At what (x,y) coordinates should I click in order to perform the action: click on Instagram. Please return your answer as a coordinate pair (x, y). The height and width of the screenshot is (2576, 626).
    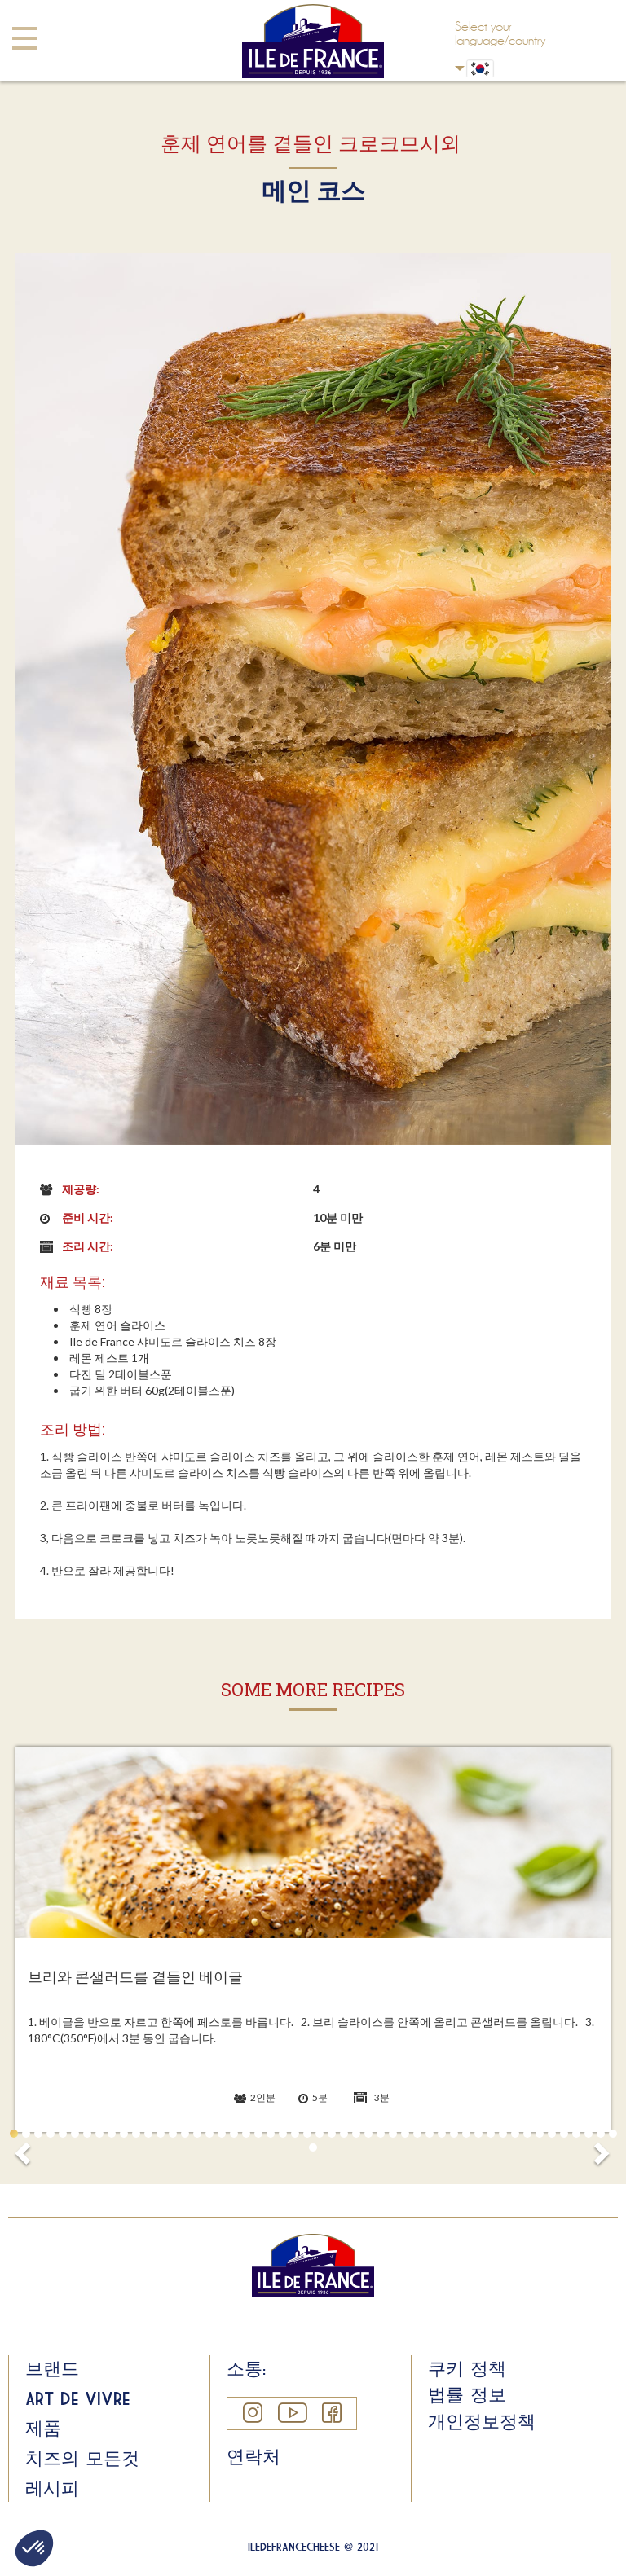
    Looking at the image, I should click on (252, 2412).